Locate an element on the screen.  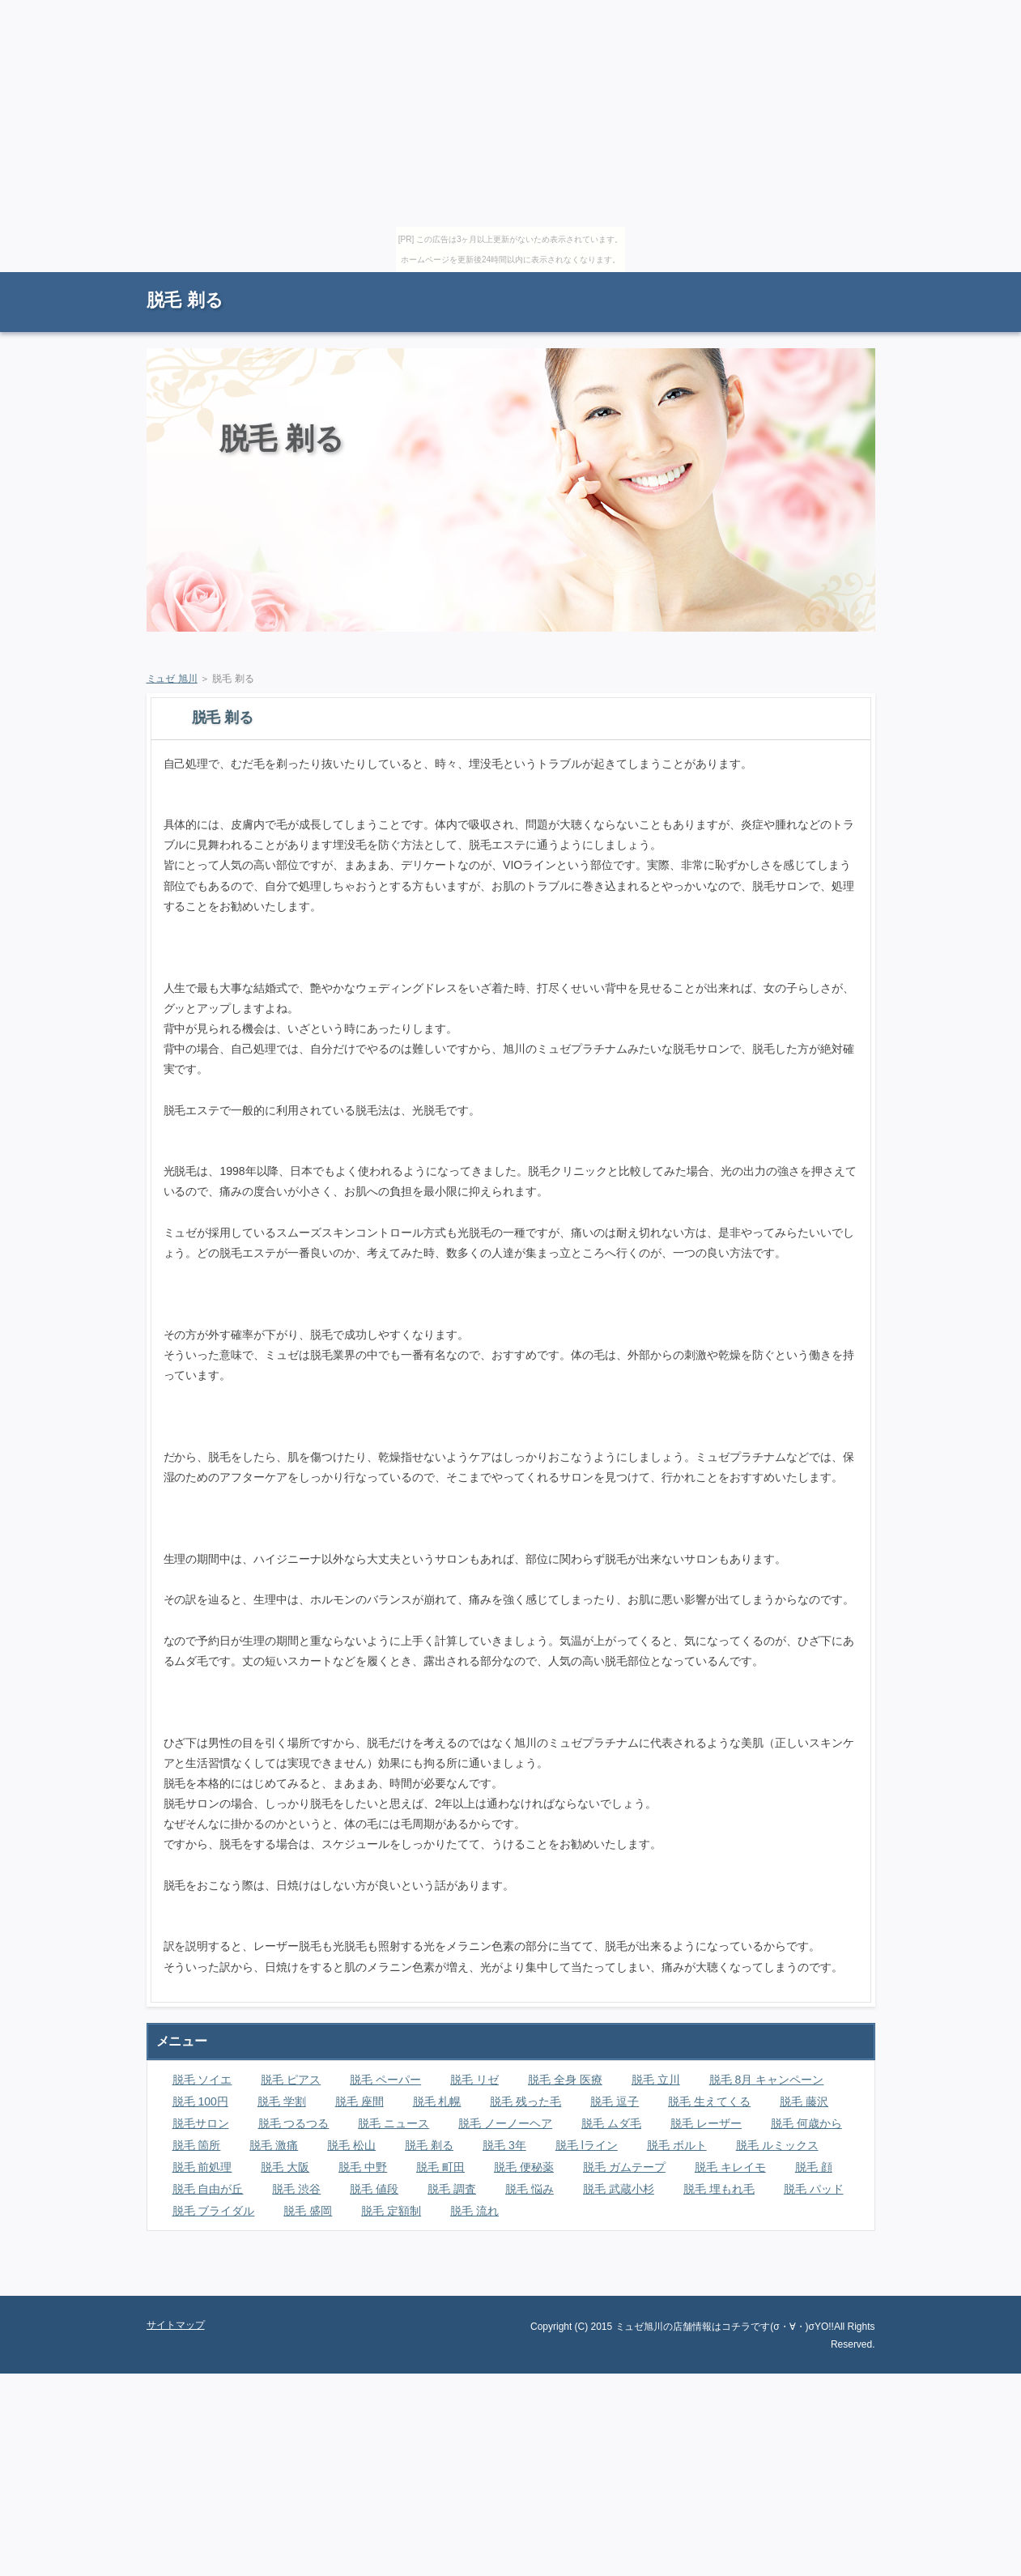
ページの先頭に戻る is located at coordinates (818, 2284).